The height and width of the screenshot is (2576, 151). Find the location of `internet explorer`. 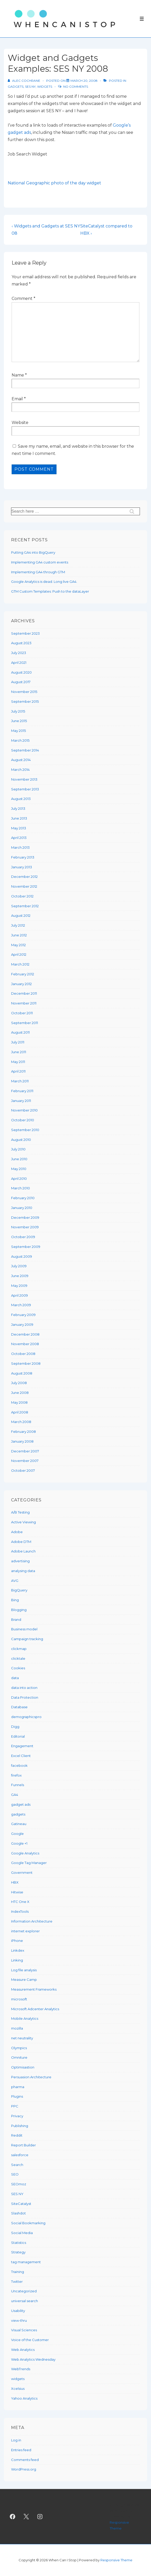

internet explorer is located at coordinates (25, 1931).